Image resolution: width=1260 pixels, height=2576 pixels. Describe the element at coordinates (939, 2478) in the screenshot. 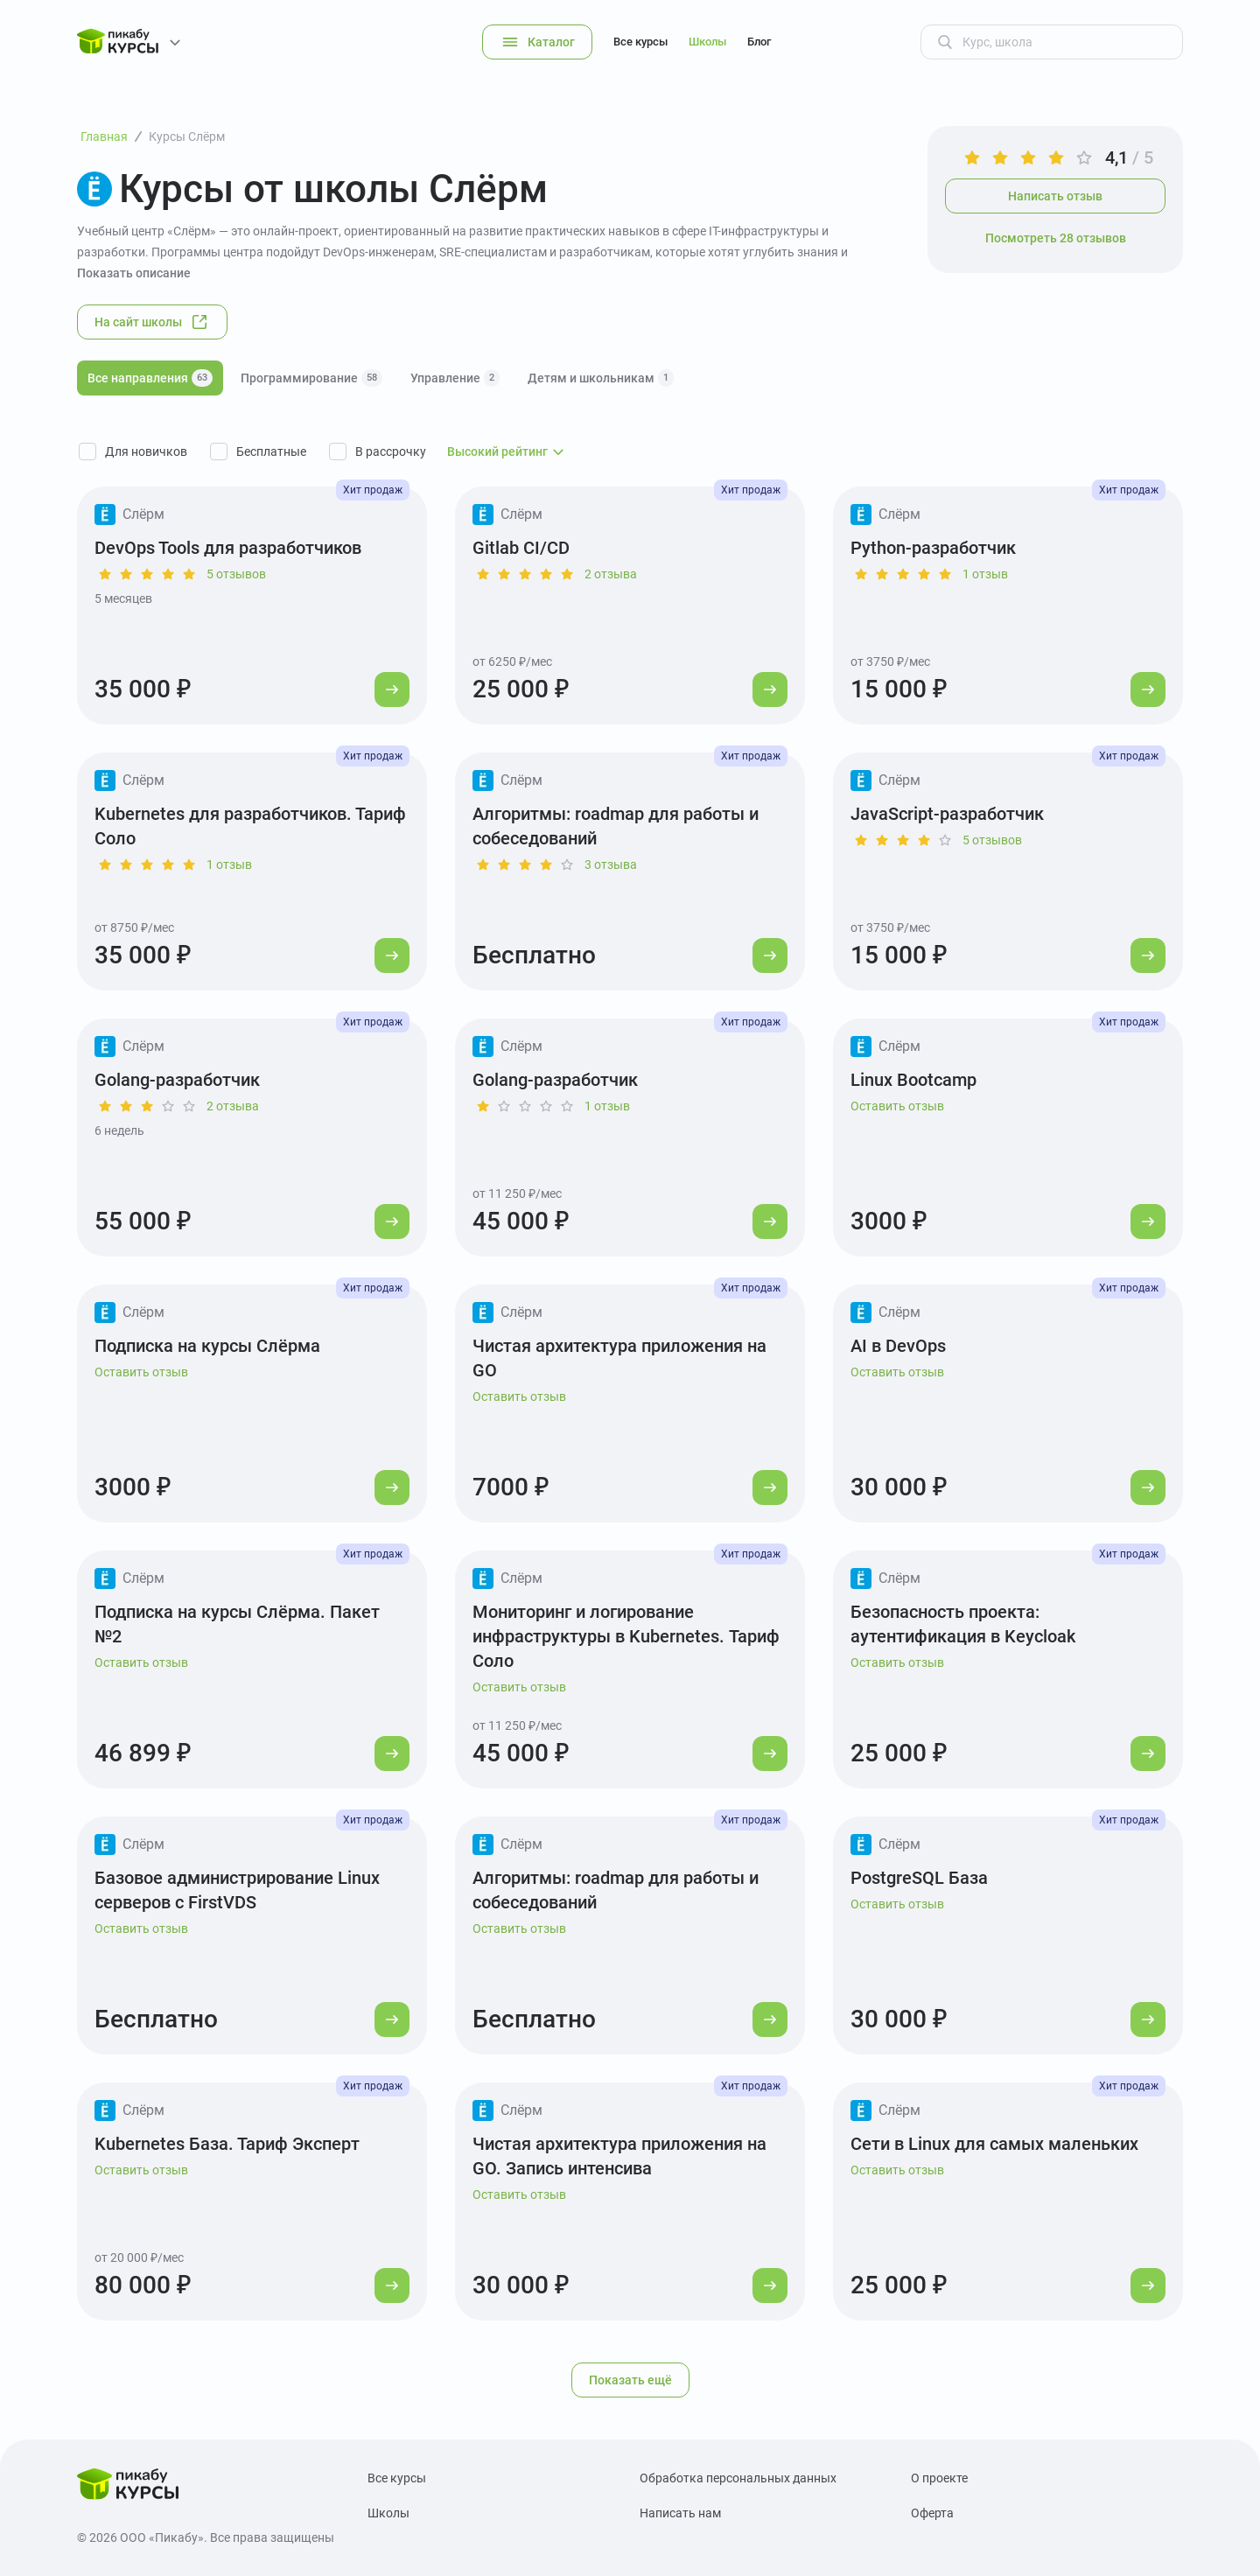

I see `О проекте` at that location.